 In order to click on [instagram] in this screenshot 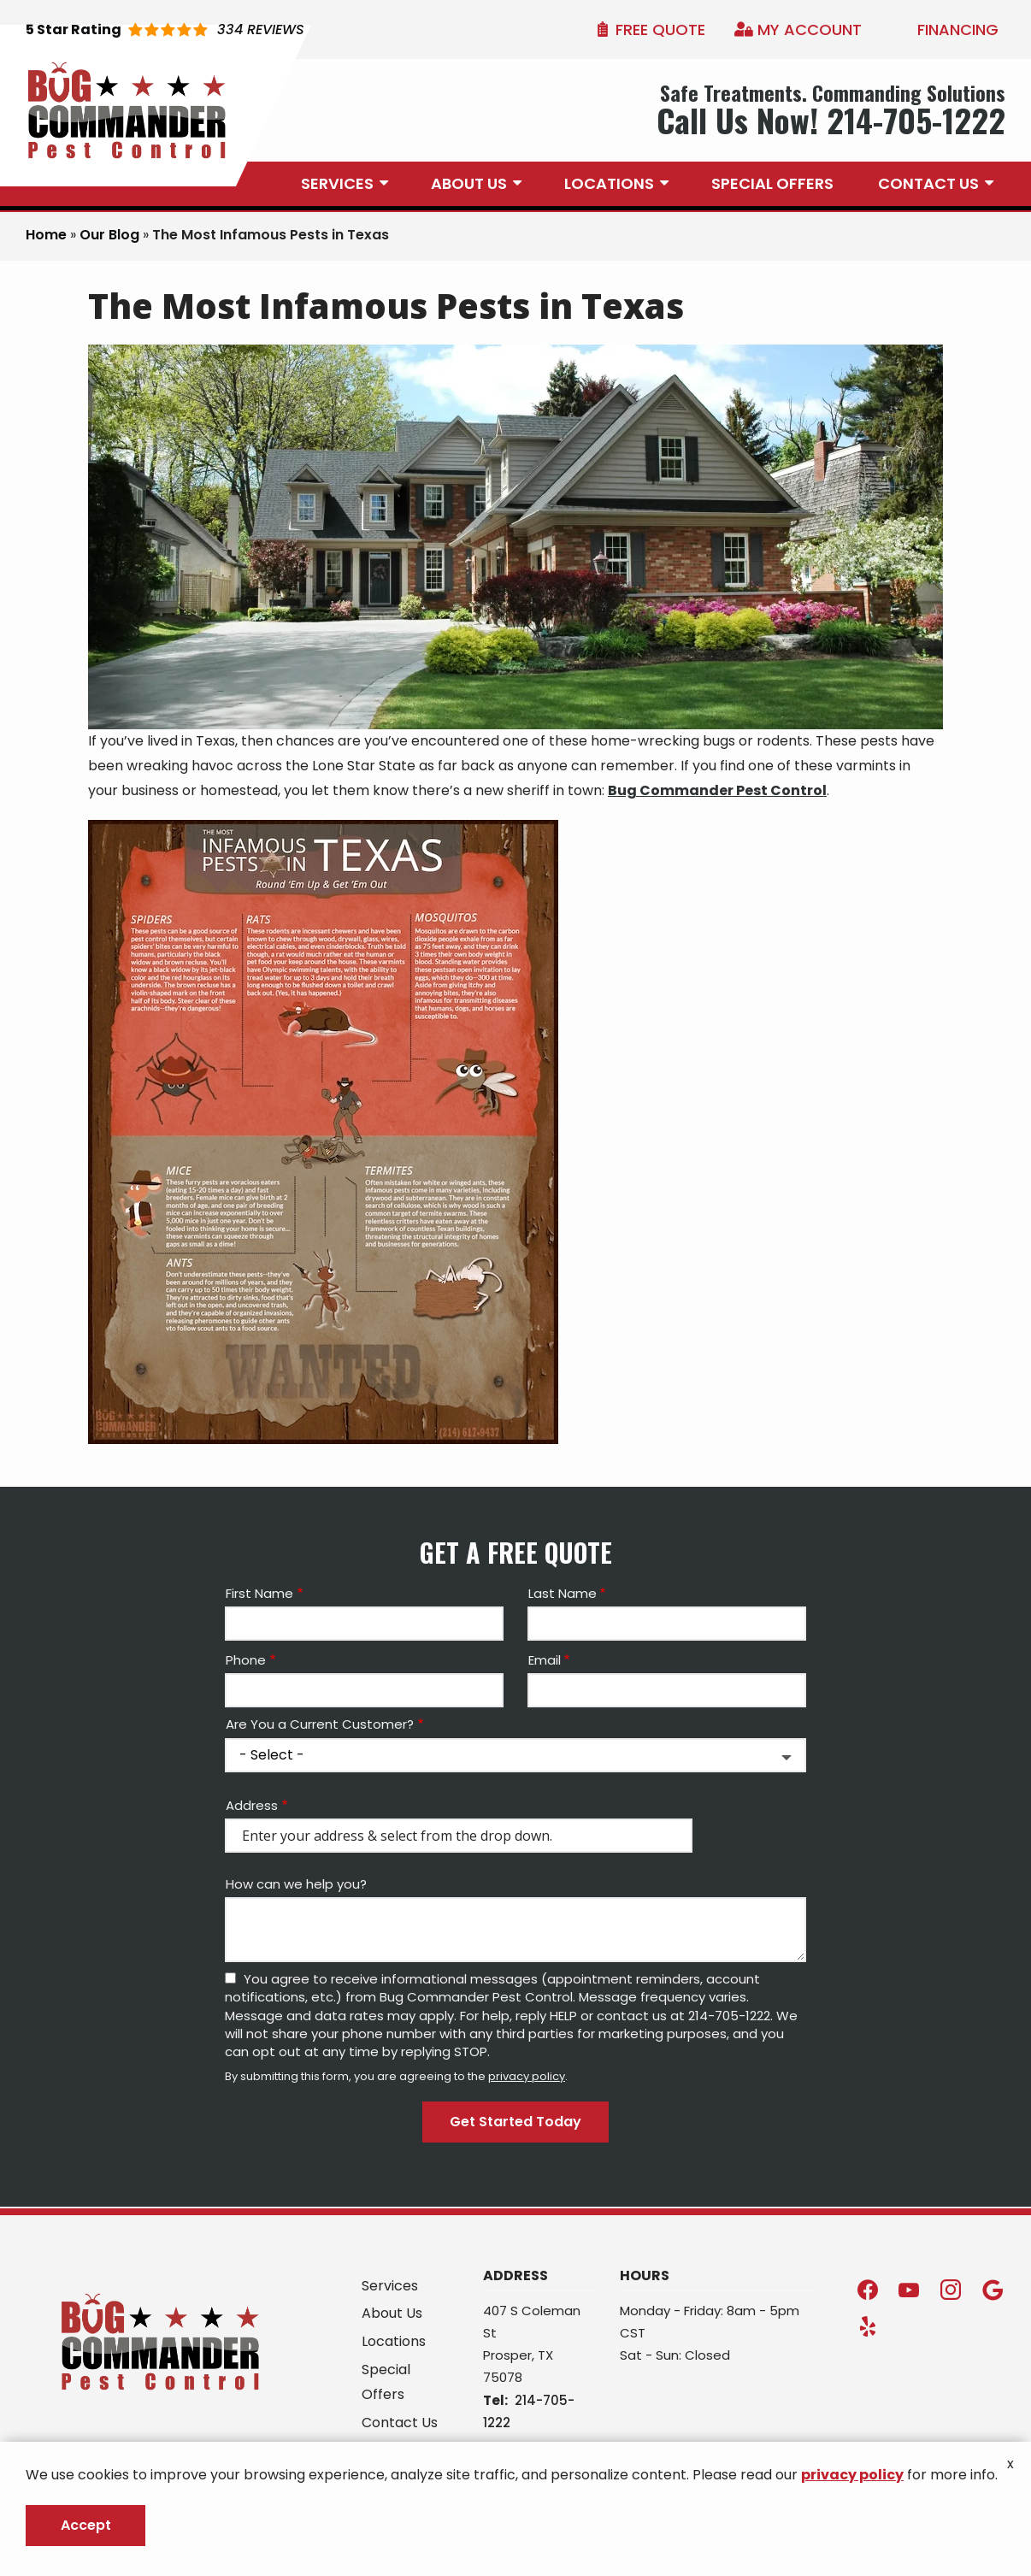, I will do `click(951, 2289)`.